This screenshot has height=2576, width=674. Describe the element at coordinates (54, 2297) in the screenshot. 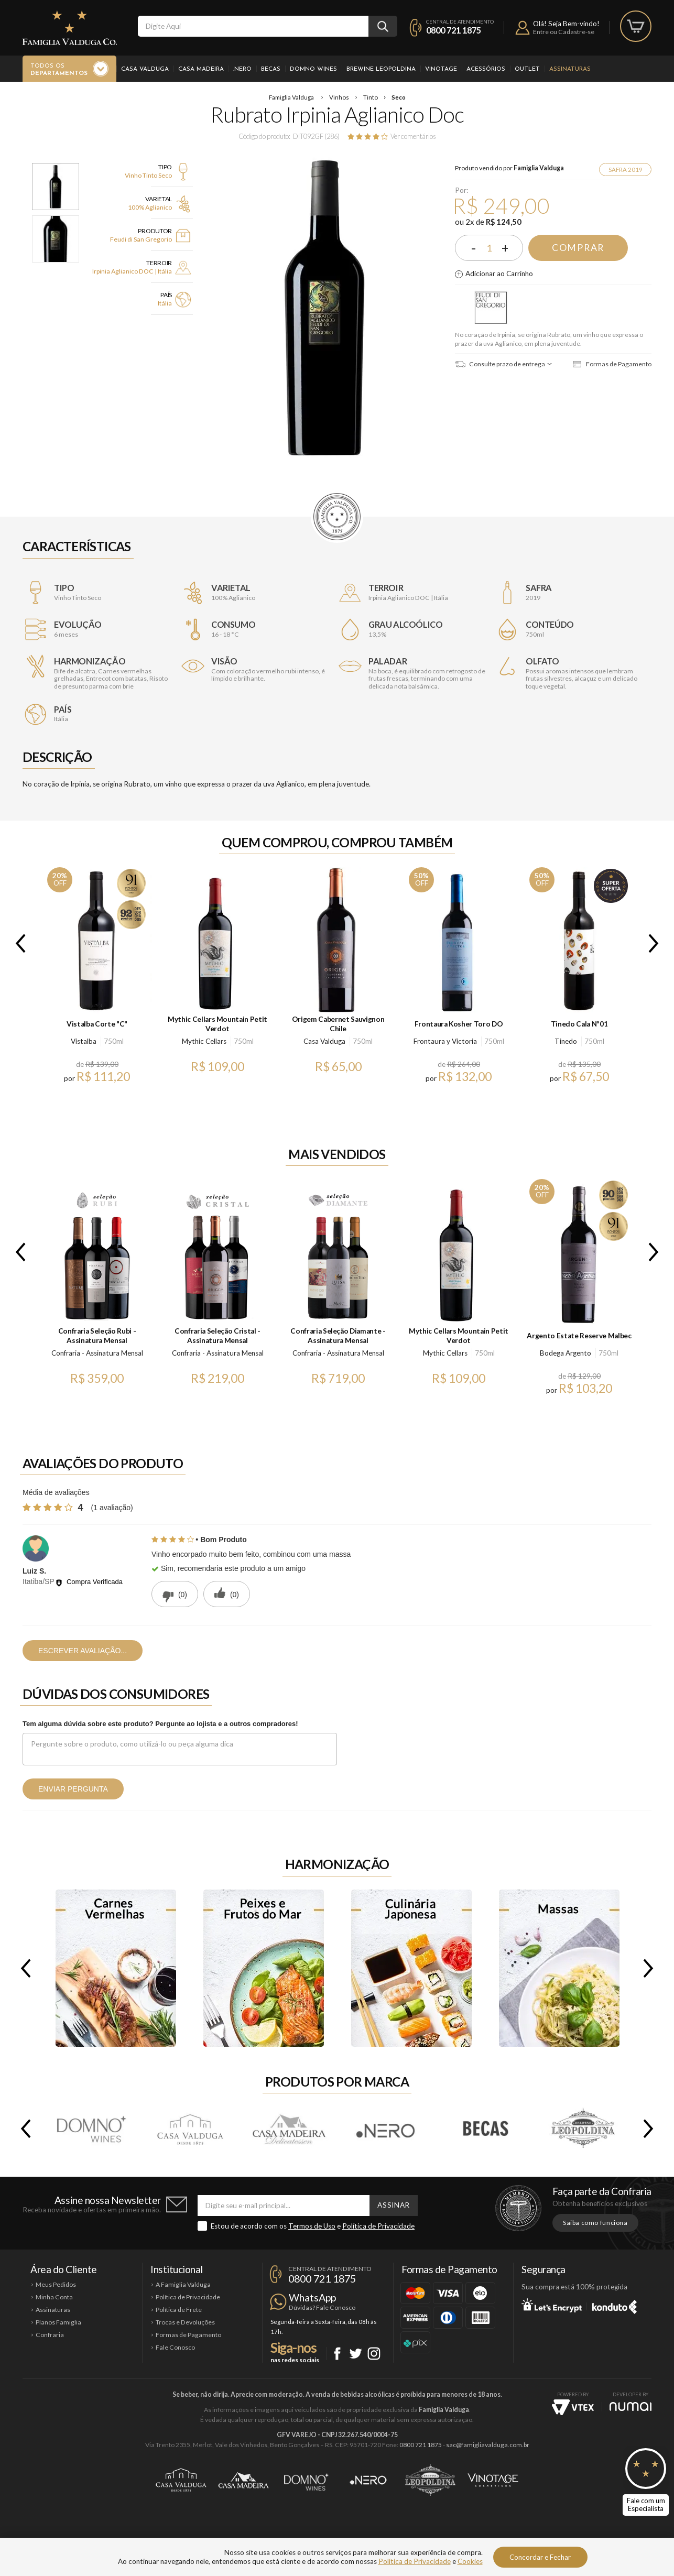

I see `Minha Conta` at that location.